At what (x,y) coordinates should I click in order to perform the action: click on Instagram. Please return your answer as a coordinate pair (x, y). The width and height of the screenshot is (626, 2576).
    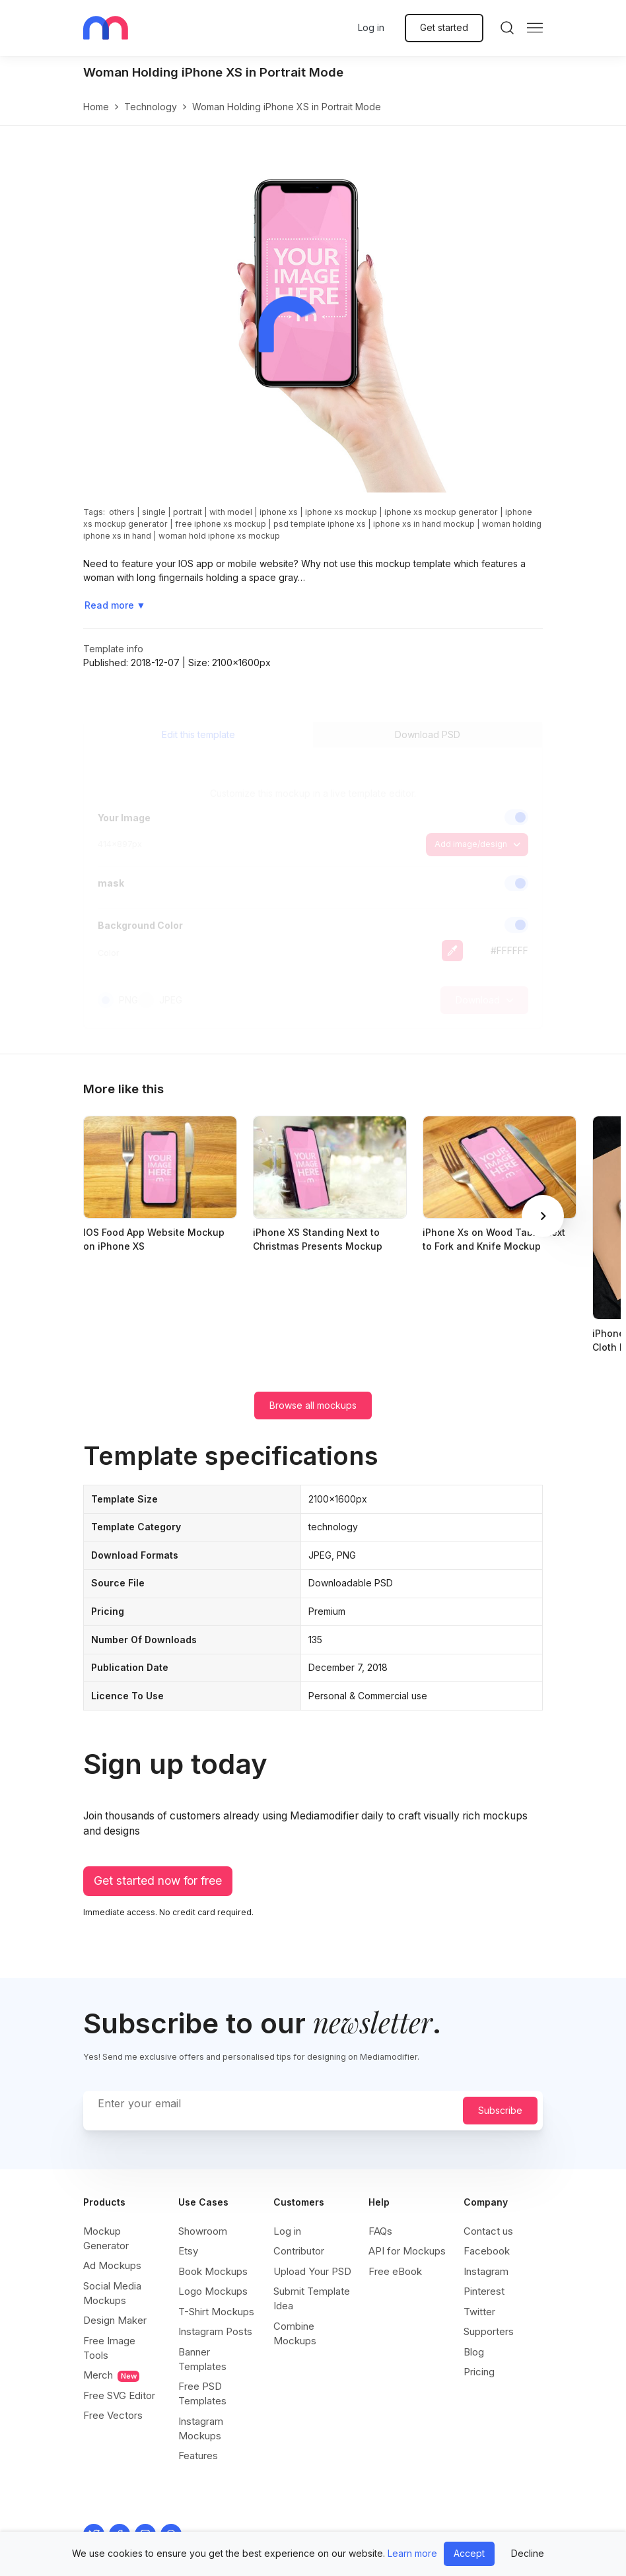
    Looking at the image, I should click on (486, 2271).